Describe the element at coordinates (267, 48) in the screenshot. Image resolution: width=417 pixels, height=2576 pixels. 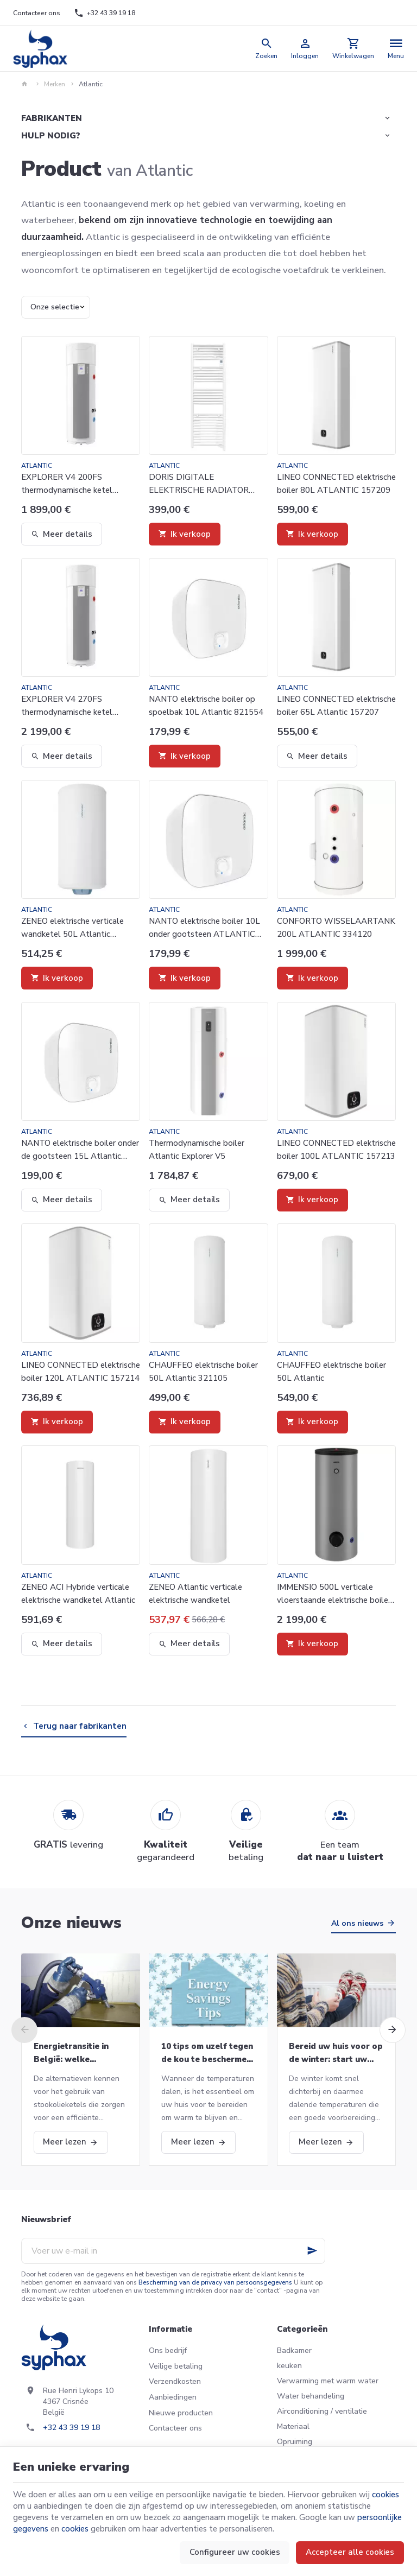
I see `[Zoeken]` at that location.